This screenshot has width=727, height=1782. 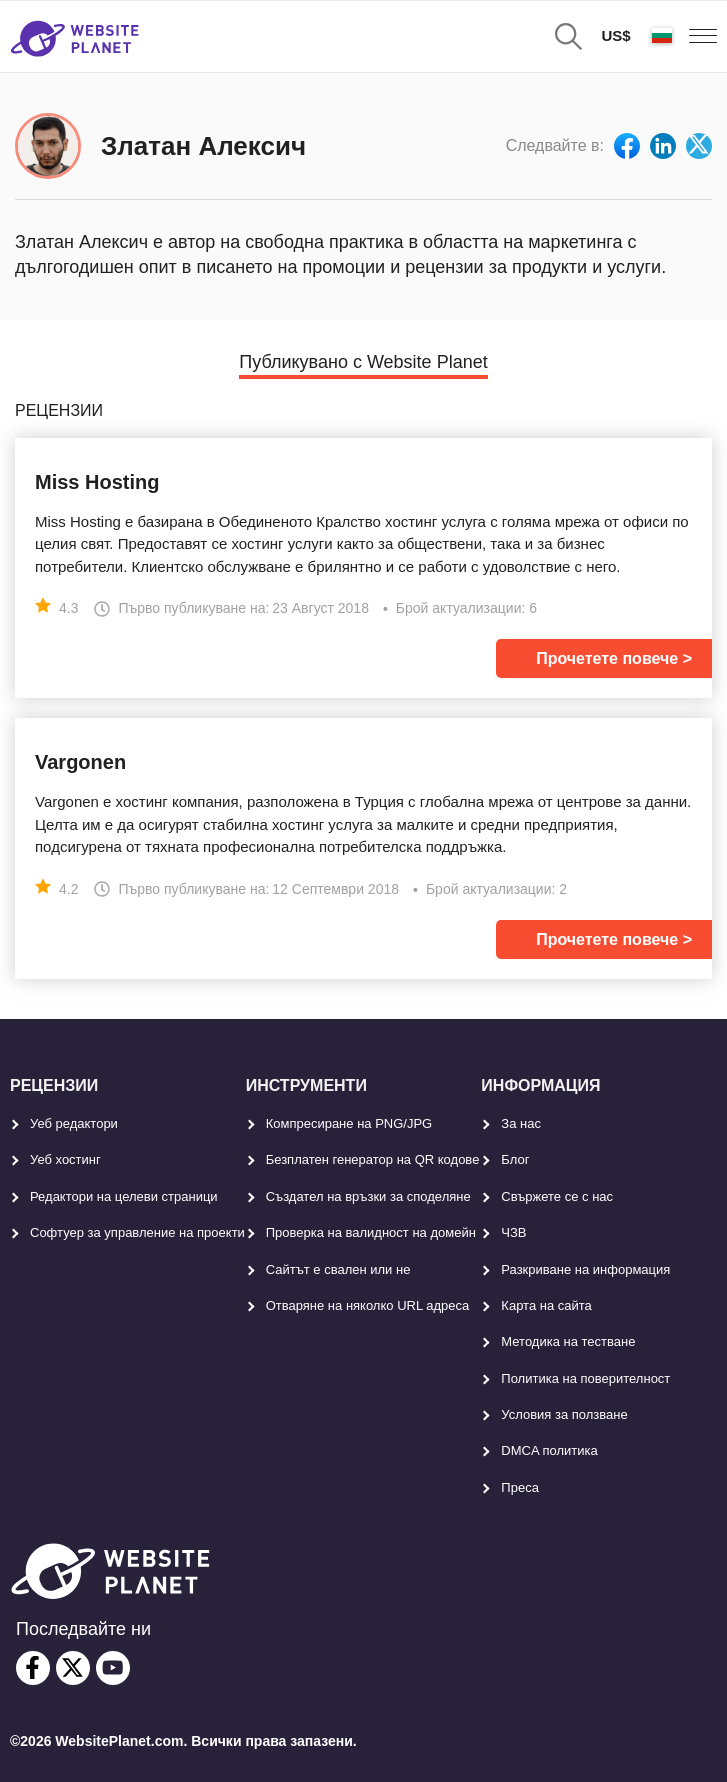 What do you see at coordinates (515, 1159) in the screenshot?
I see `Блог` at bounding box center [515, 1159].